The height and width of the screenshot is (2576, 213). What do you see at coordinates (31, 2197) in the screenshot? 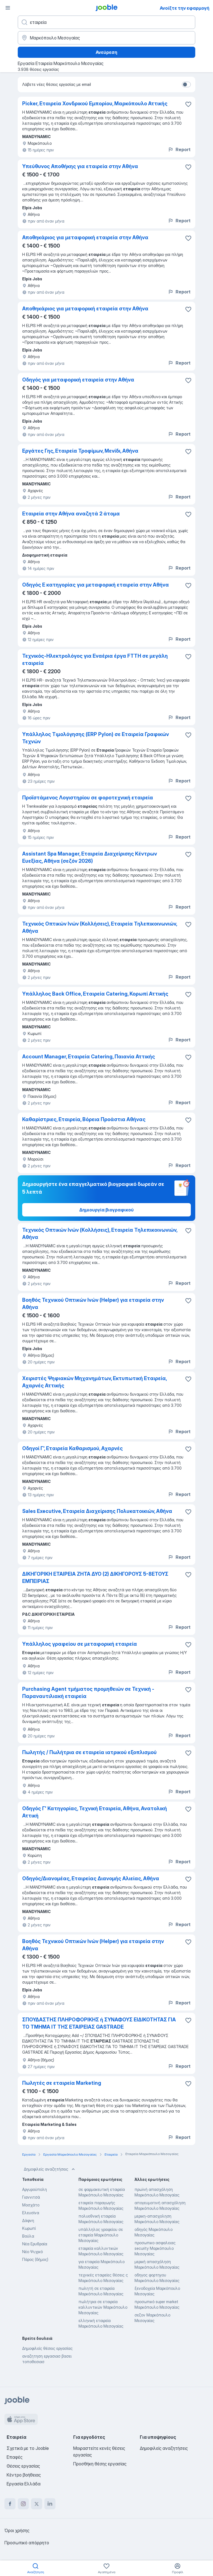
I see `Γιαννιτσά` at bounding box center [31, 2197].